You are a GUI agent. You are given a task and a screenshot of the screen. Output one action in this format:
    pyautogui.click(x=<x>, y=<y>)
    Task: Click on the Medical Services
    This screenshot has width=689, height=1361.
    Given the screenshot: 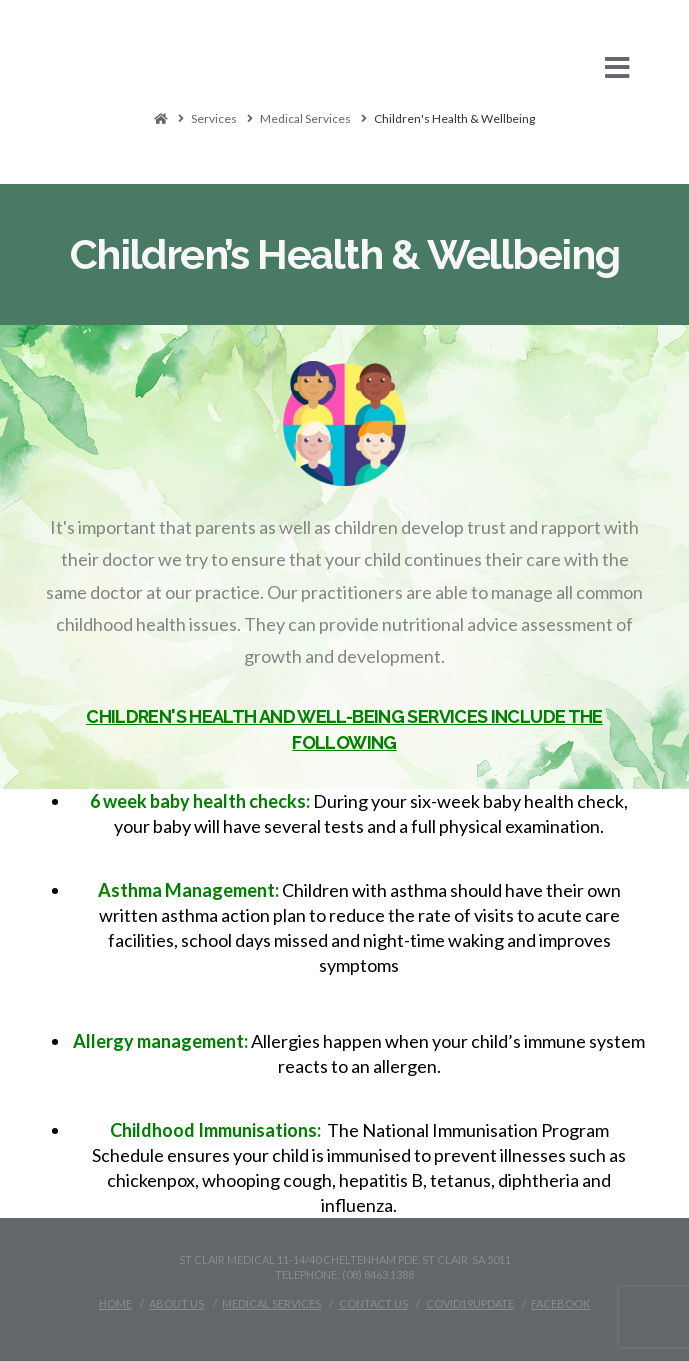 What is the action you would take?
    pyautogui.click(x=305, y=118)
    